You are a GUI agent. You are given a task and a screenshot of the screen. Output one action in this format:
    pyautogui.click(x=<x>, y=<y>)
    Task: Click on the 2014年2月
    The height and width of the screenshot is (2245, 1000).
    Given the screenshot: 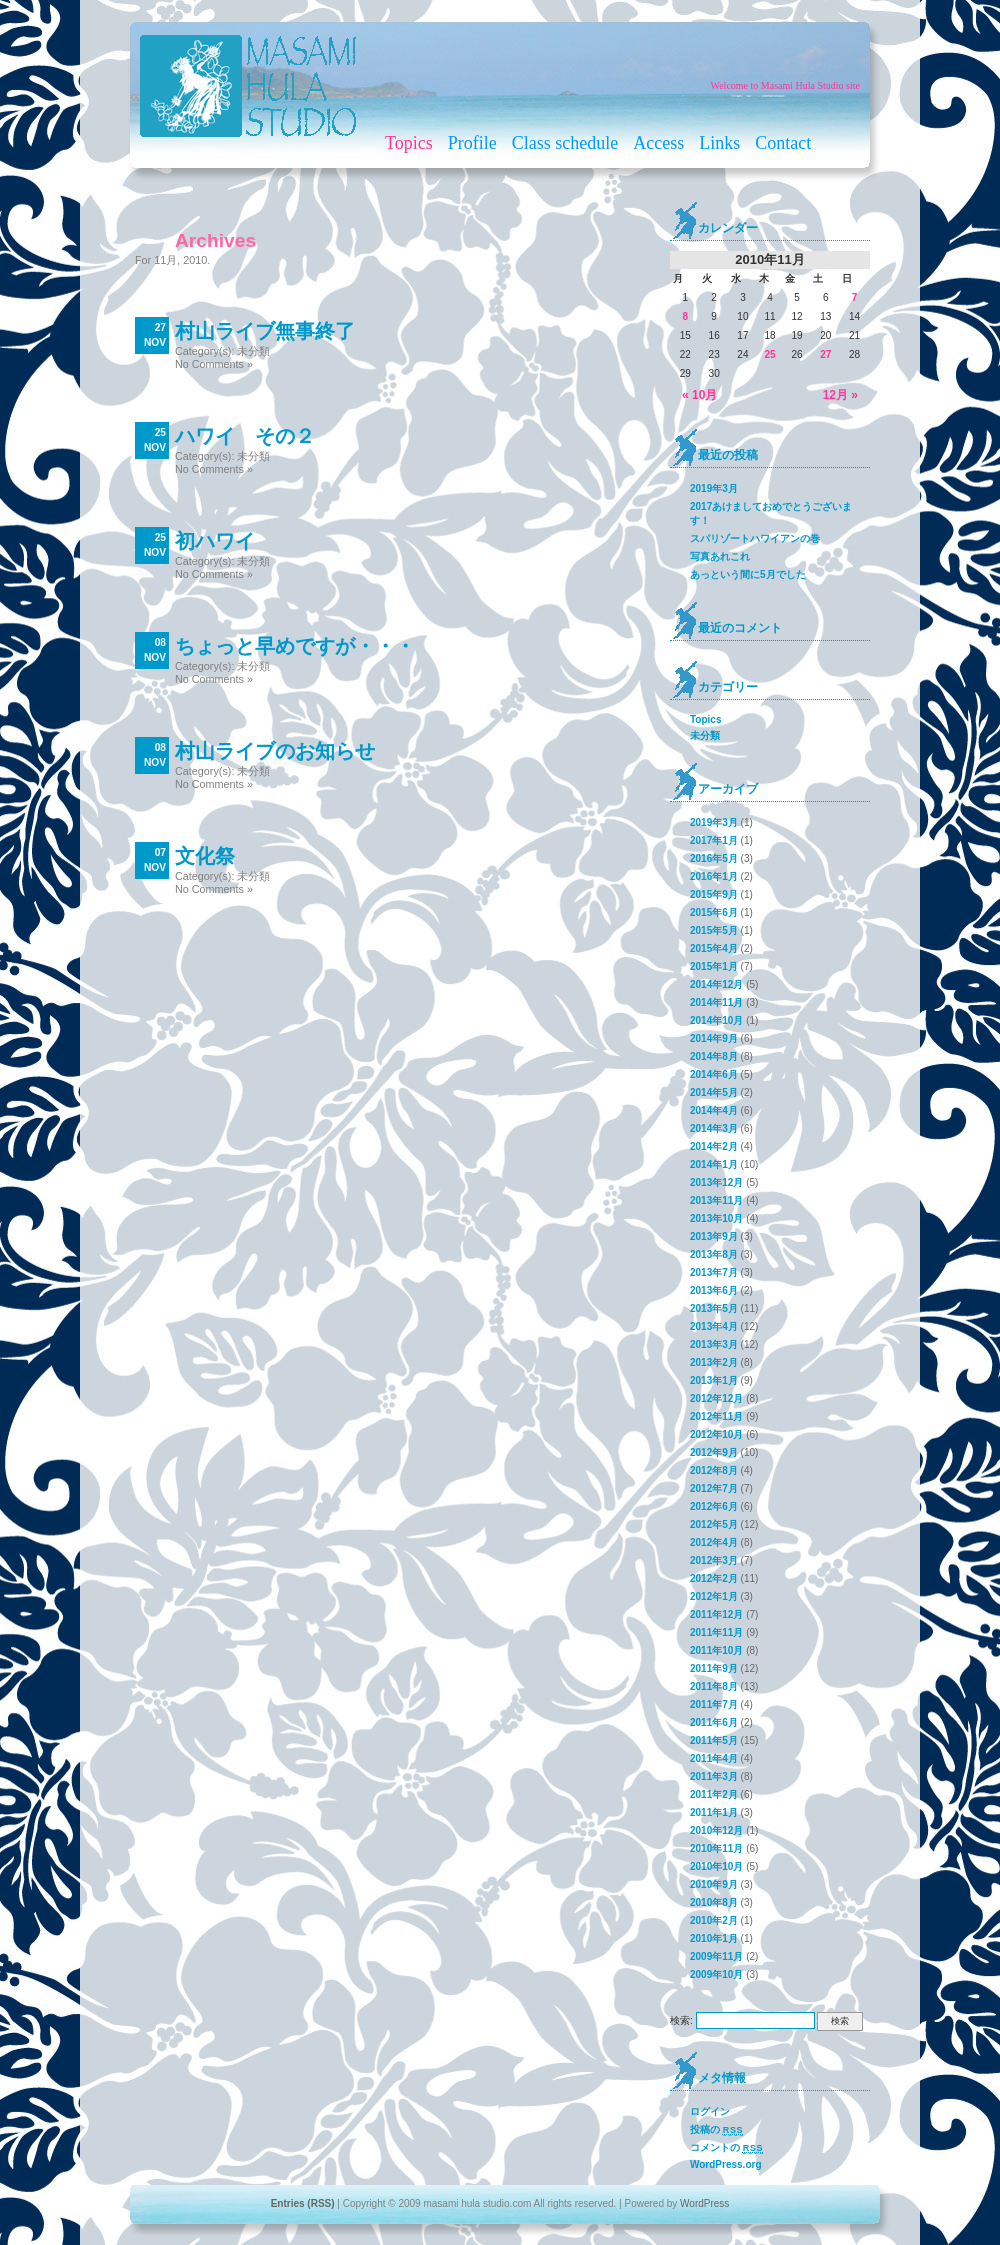 What is the action you would take?
    pyautogui.click(x=714, y=1146)
    